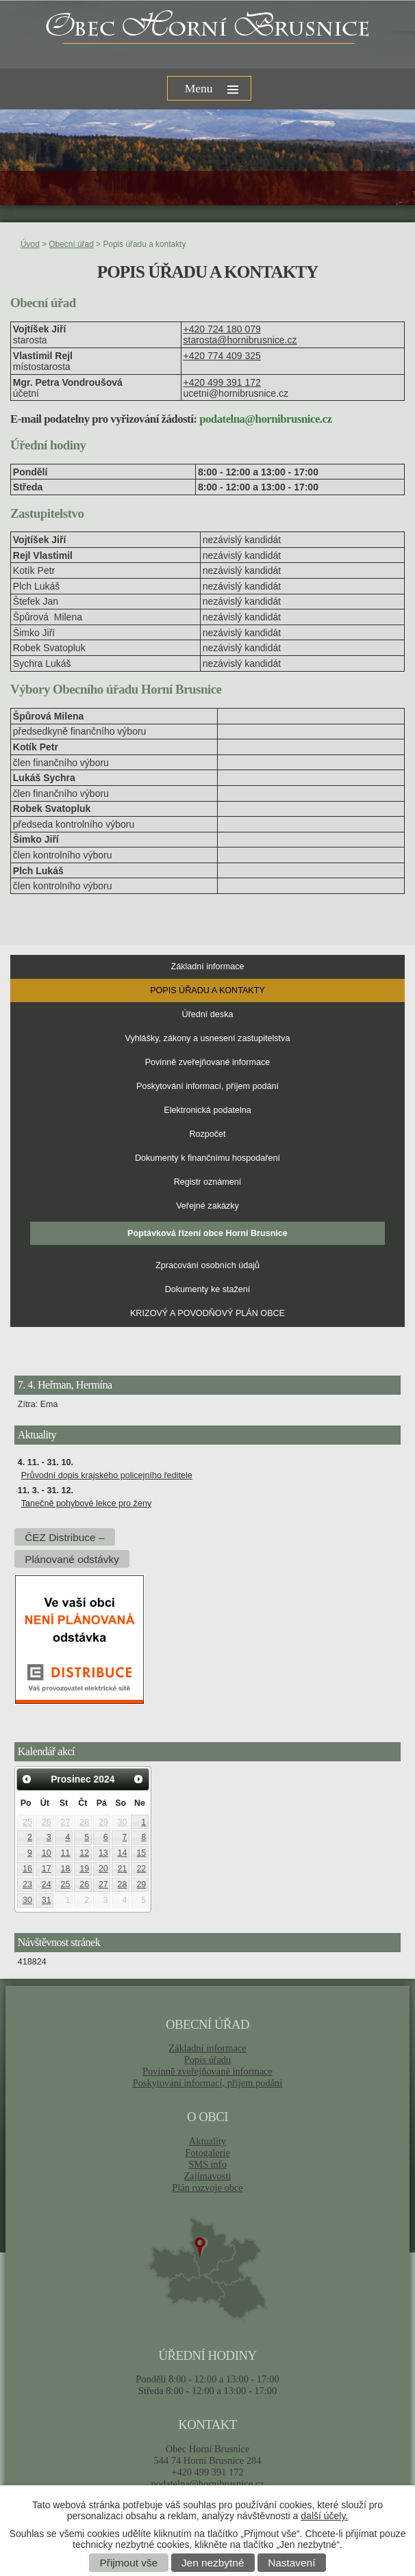  What do you see at coordinates (207, 1206) in the screenshot?
I see `Veřejné zakázky` at bounding box center [207, 1206].